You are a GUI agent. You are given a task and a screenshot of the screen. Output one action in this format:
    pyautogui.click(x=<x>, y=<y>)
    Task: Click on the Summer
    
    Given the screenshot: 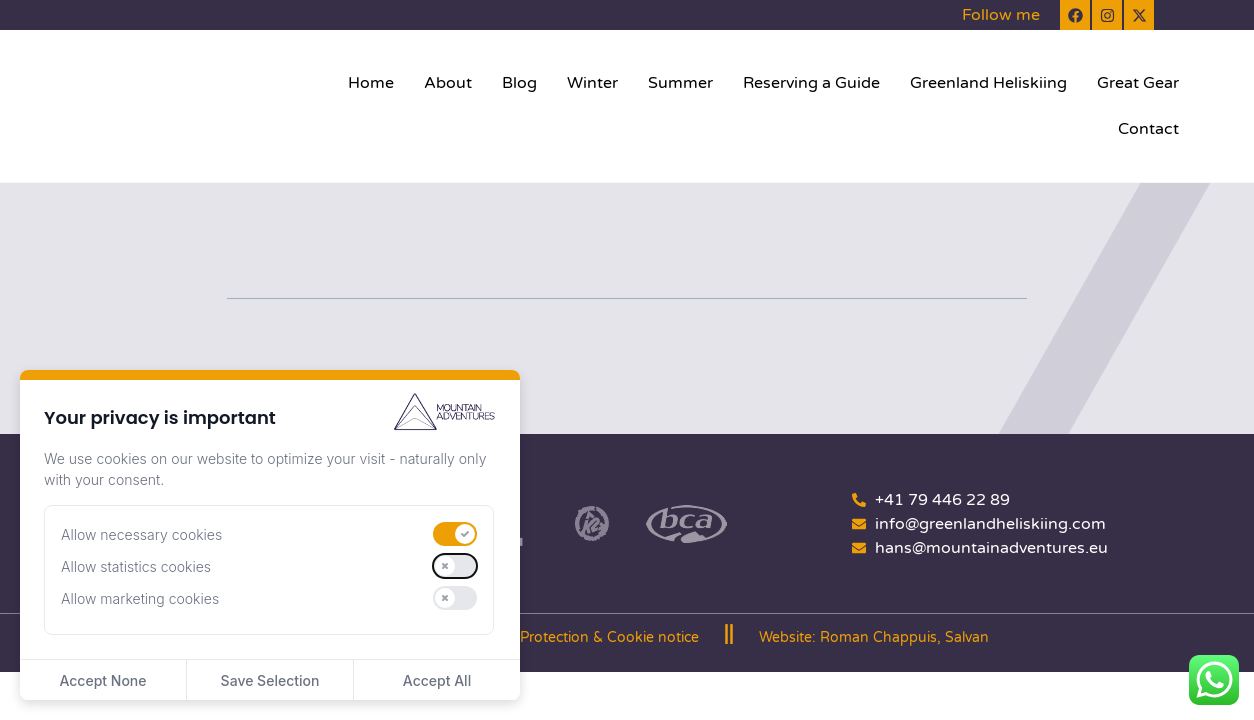 What is the action you would take?
    pyautogui.click(x=680, y=83)
    